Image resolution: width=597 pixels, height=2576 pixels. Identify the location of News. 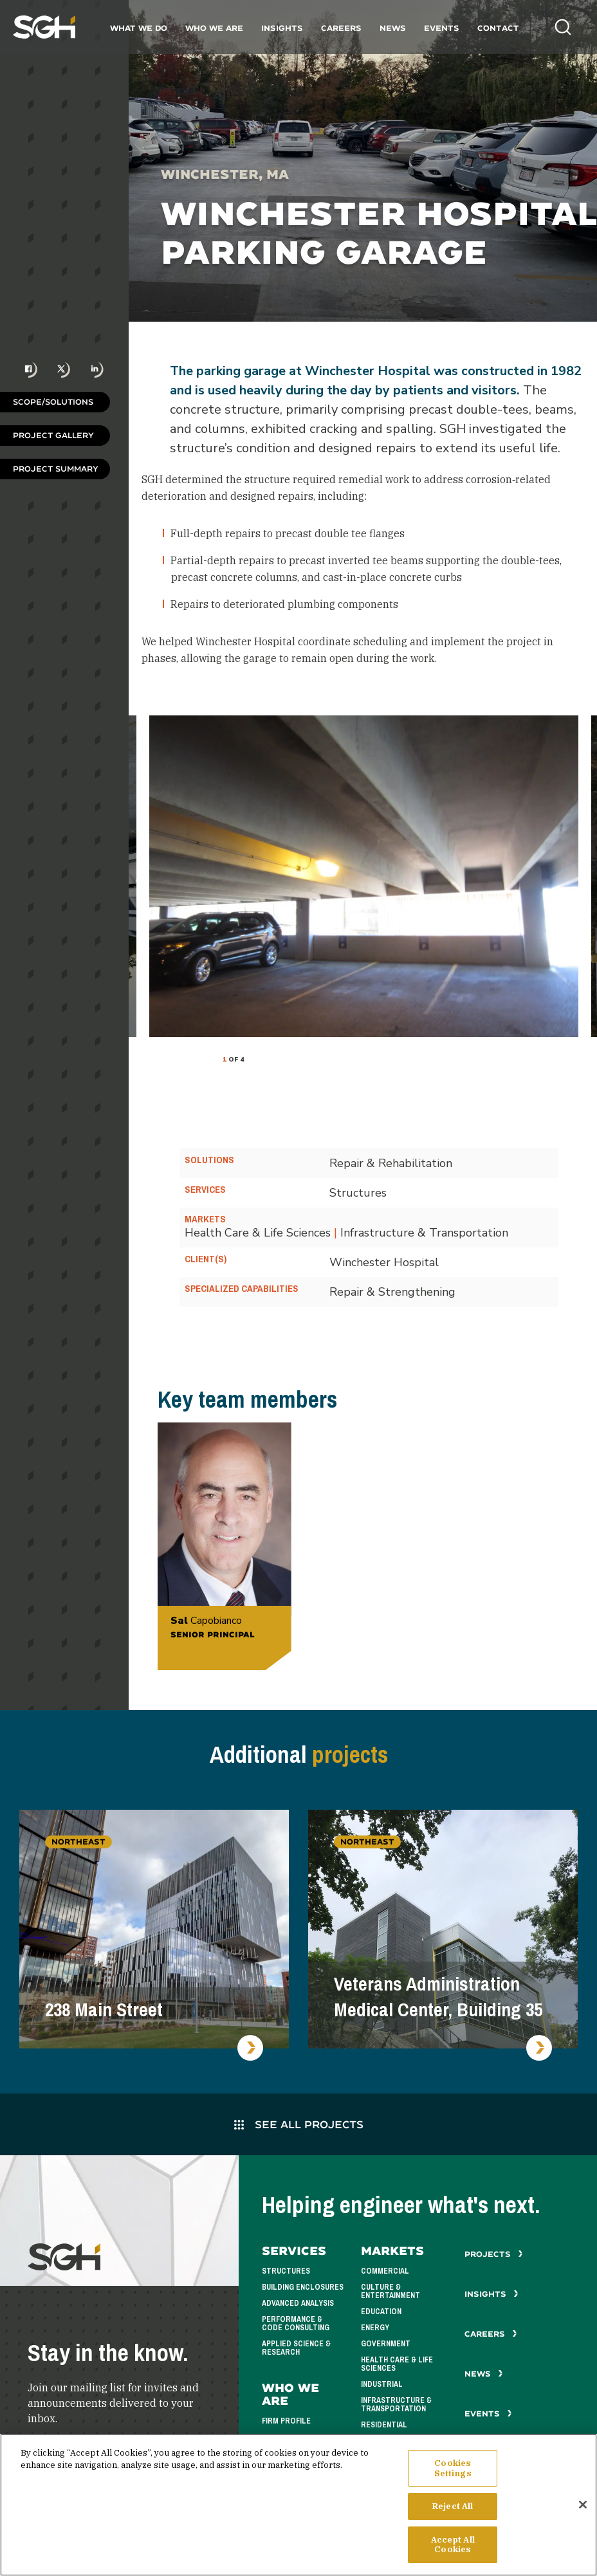
(393, 28).